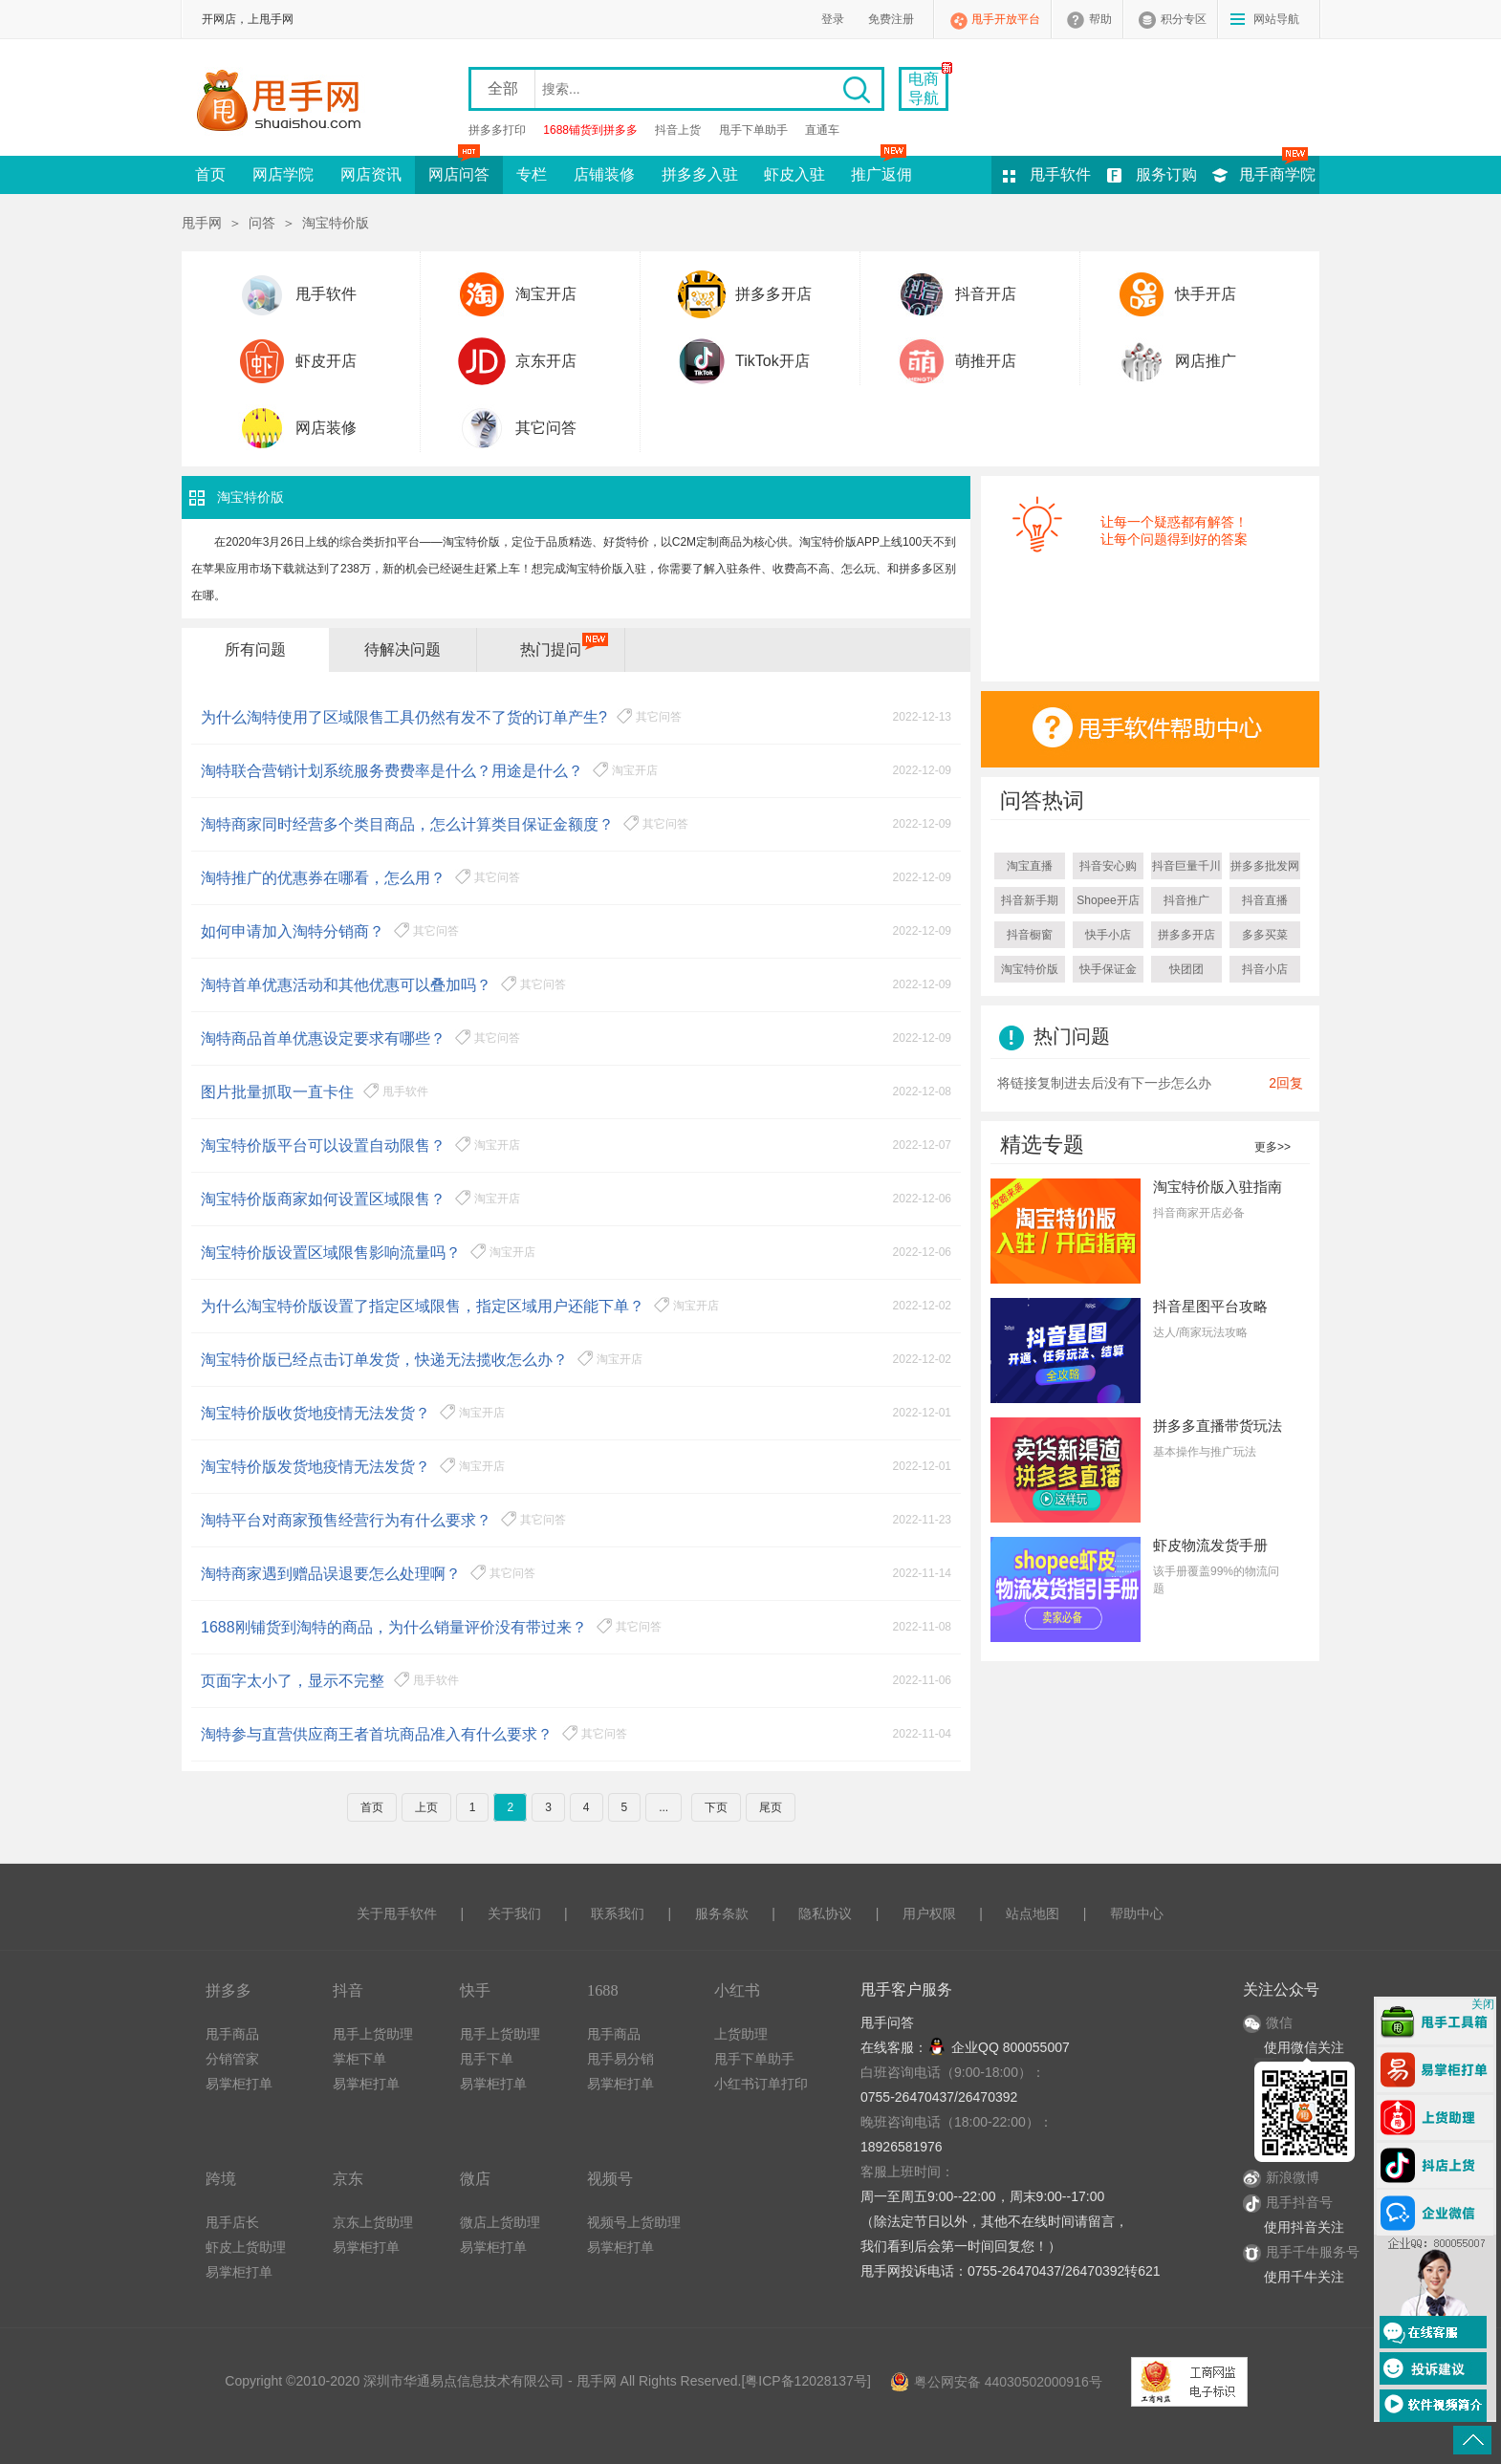  Describe the element at coordinates (246, 2247) in the screenshot. I see `虾皮上货助理` at that location.